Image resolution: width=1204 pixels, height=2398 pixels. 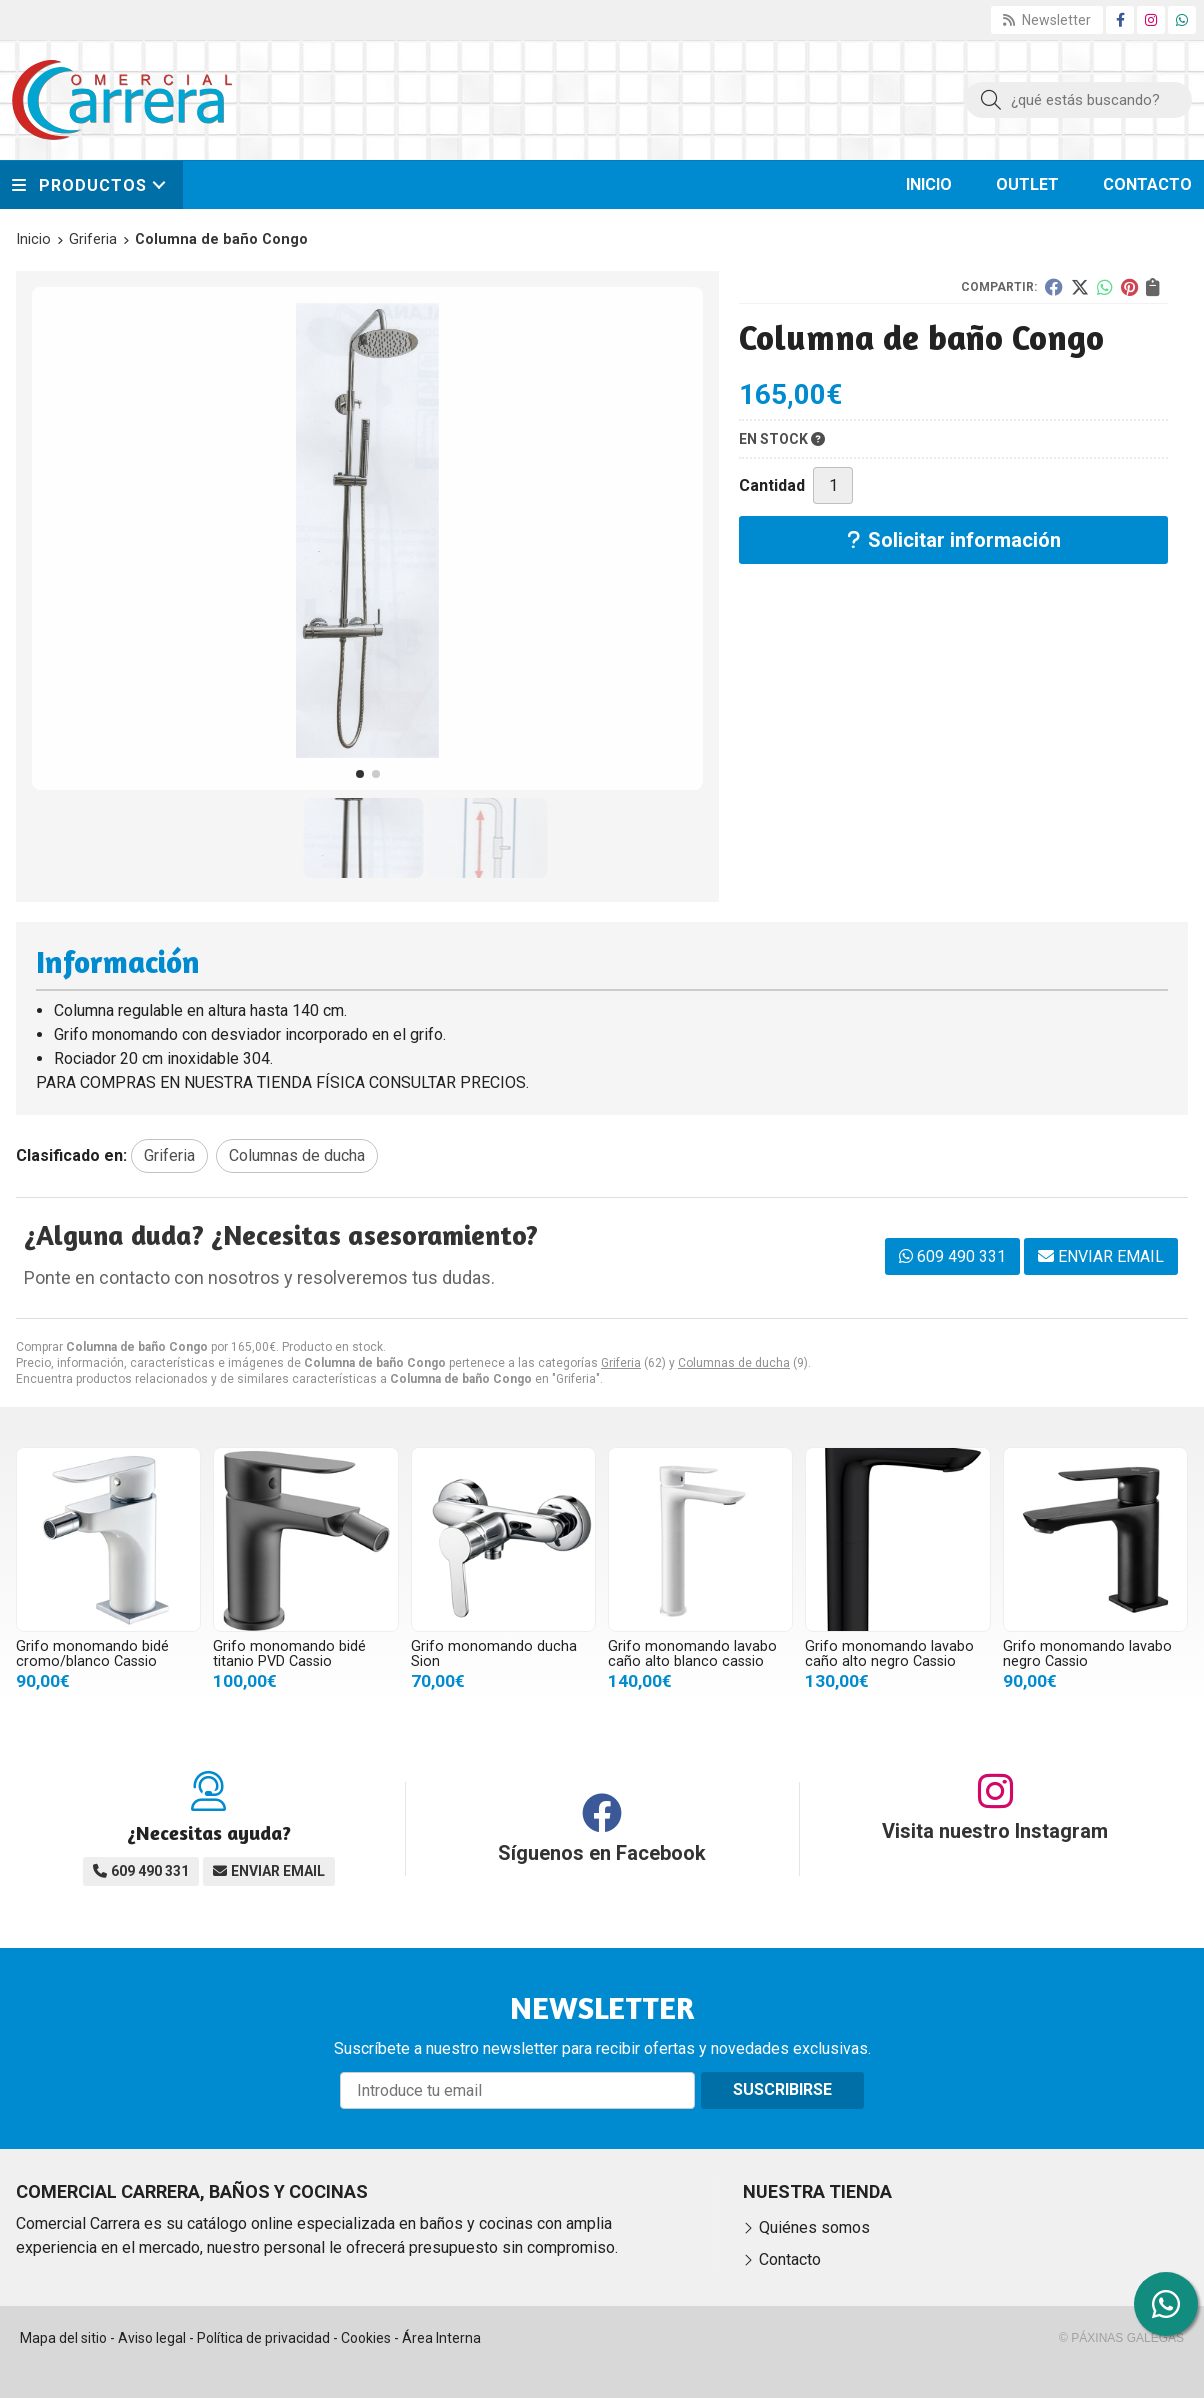 I want to click on Columnas de ducha, so click(x=734, y=1363).